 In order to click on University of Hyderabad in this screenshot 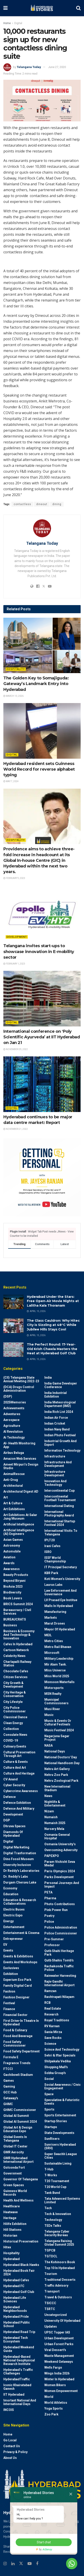, I will do `click(62, 2320)`.